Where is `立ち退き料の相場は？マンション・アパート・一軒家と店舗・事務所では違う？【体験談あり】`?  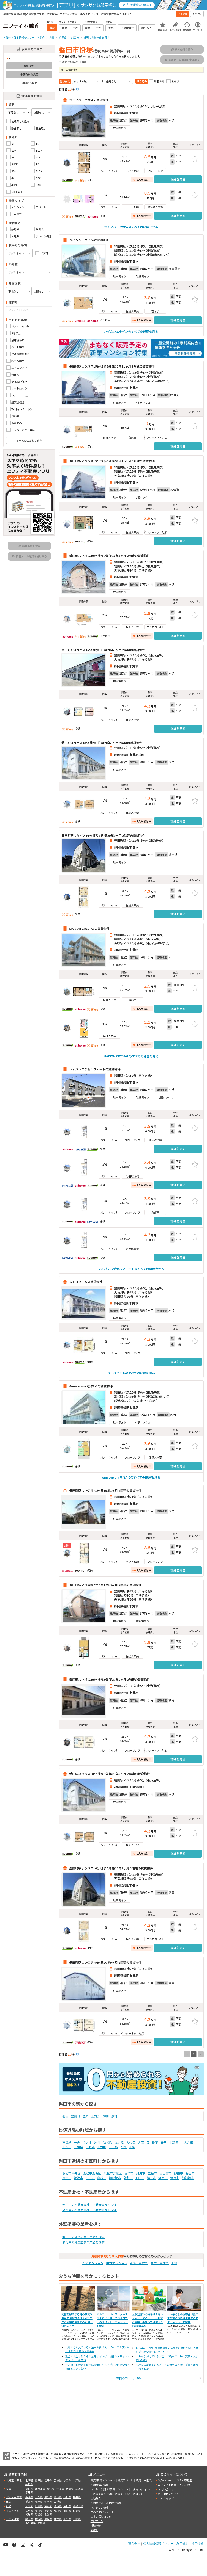 立ち退き料の相場は？マンション・アパート・一軒家と店舗・事務所では違う？【体験談あり】 is located at coordinates (147, 2320).